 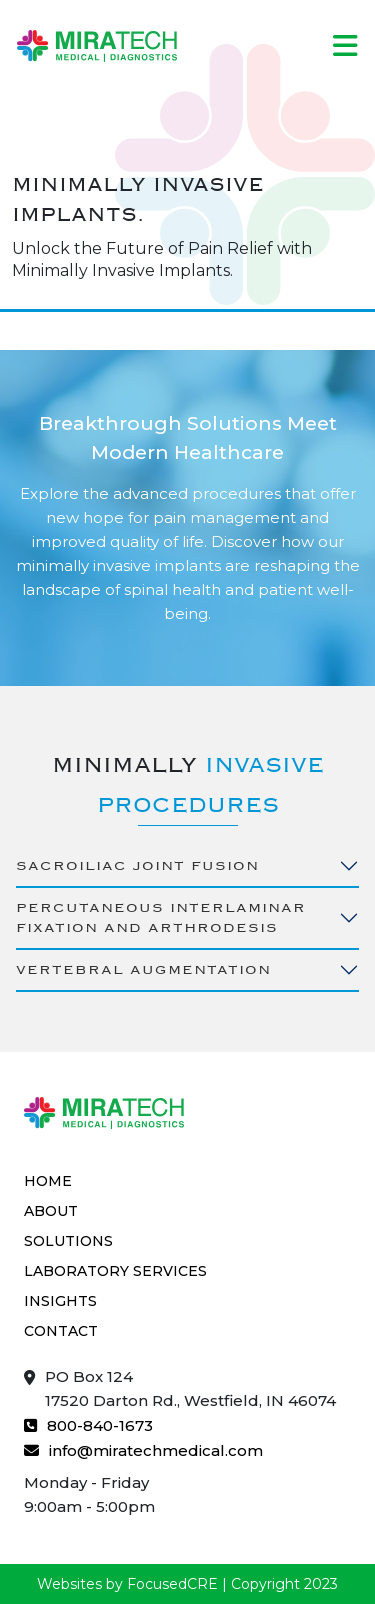 What do you see at coordinates (88, 1424) in the screenshot?
I see `800-840-1673` at bounding box center [88, 1424].